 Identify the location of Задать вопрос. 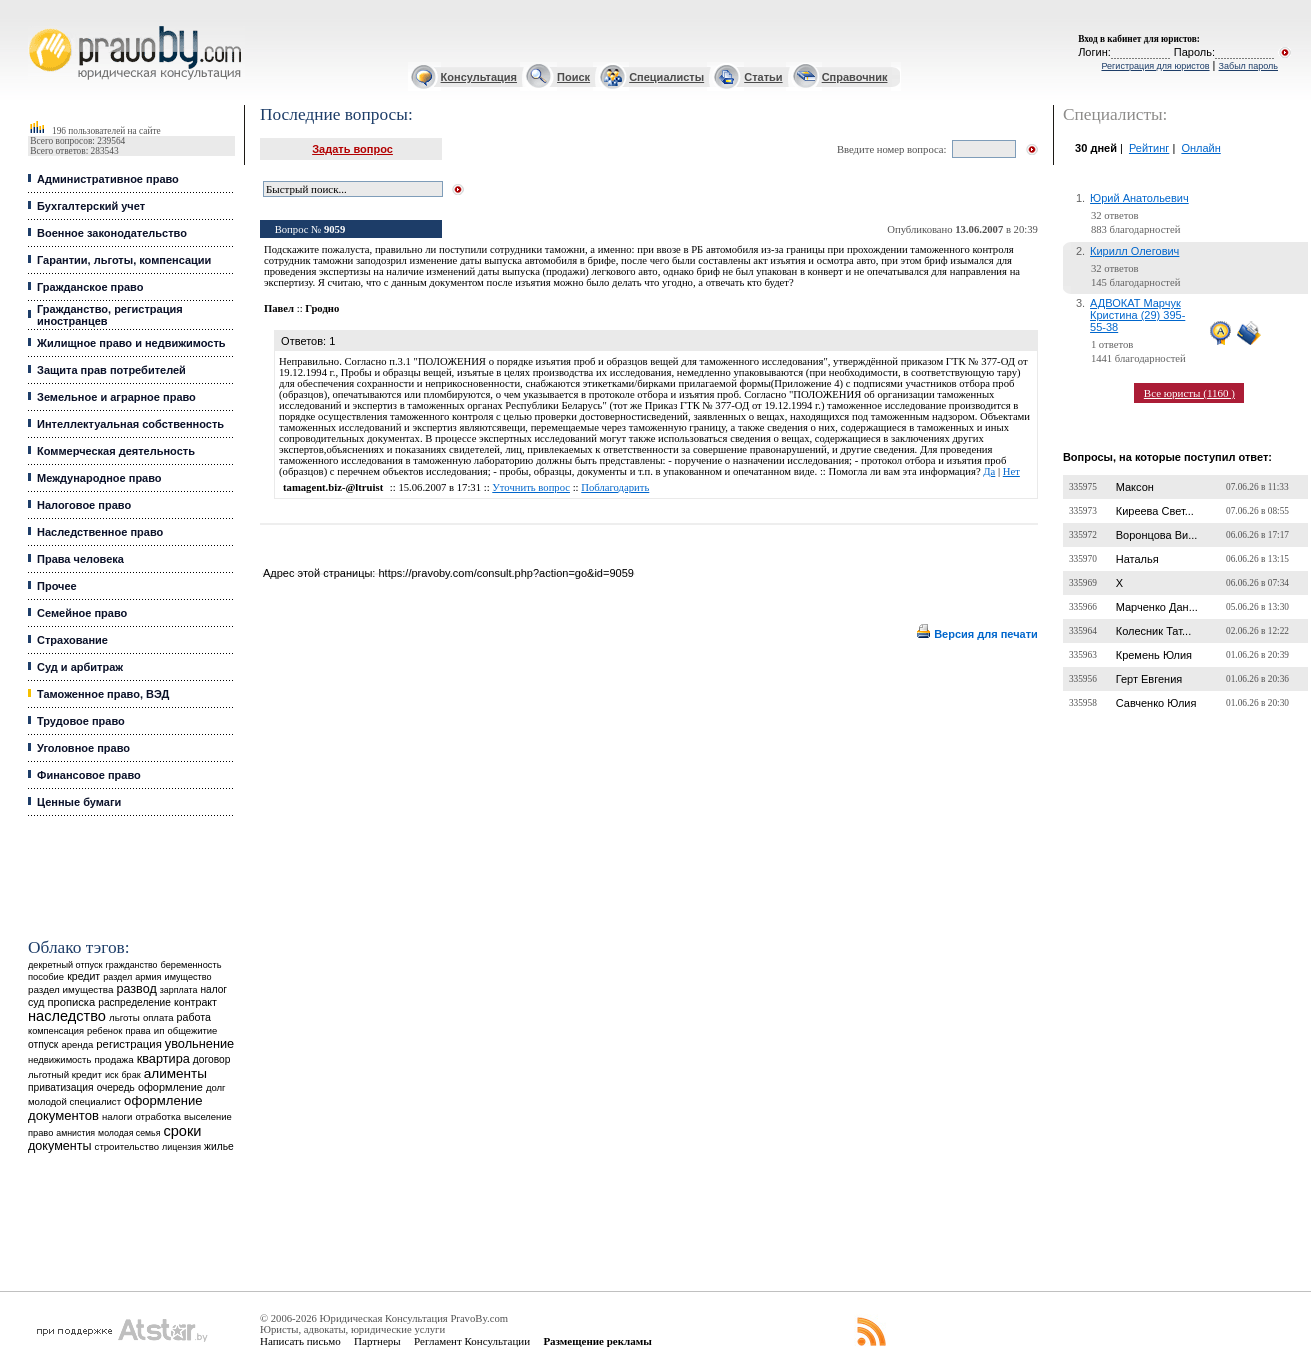
(352, 149).